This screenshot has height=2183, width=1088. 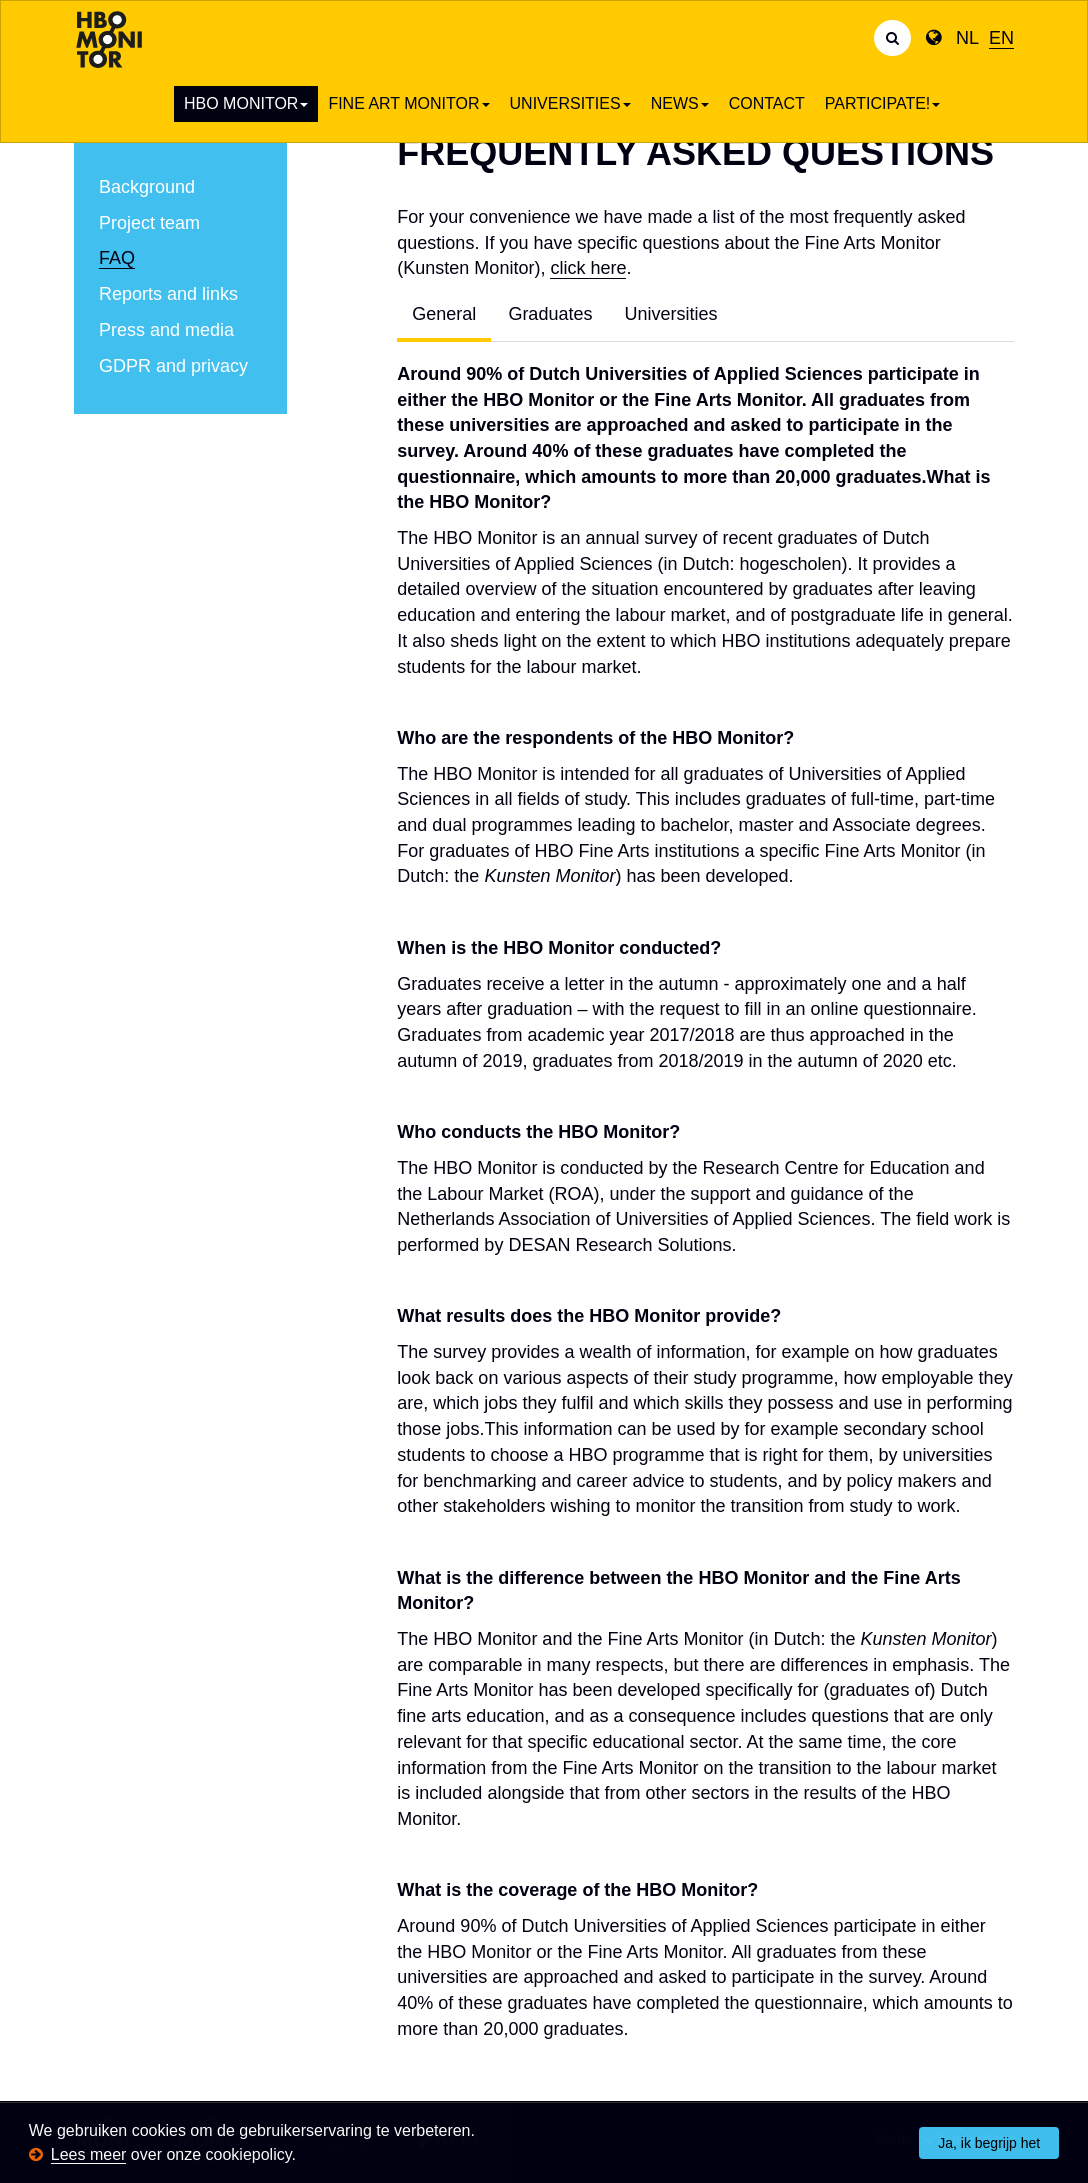 I want to click on Reports and links, so click(x=168, y=294).